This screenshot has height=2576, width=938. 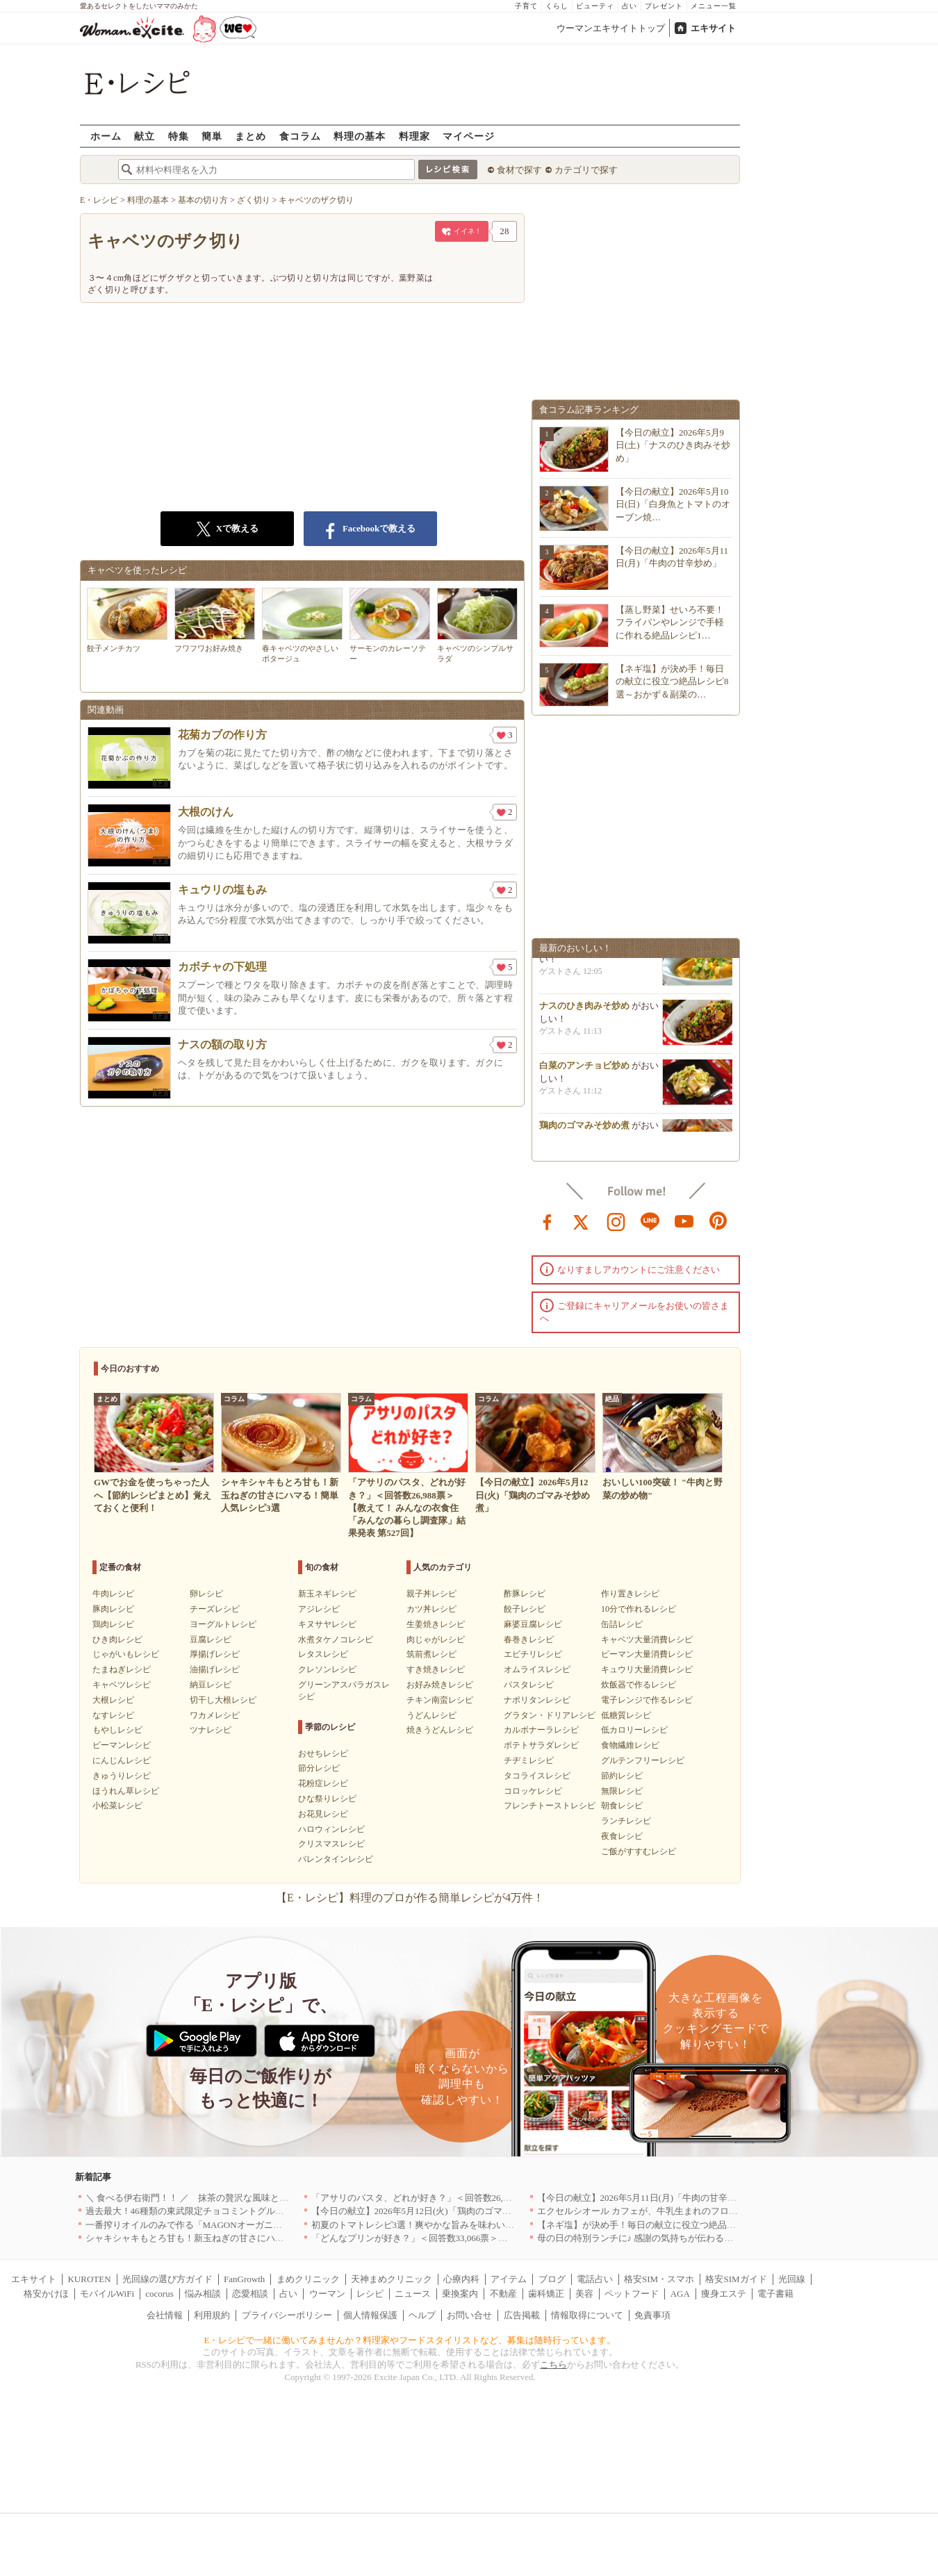 What do you see at coordinates (533, 1624) in the screenshot?
I see `麻婆豆腐レシピ` at bounding box center [533, 1624].